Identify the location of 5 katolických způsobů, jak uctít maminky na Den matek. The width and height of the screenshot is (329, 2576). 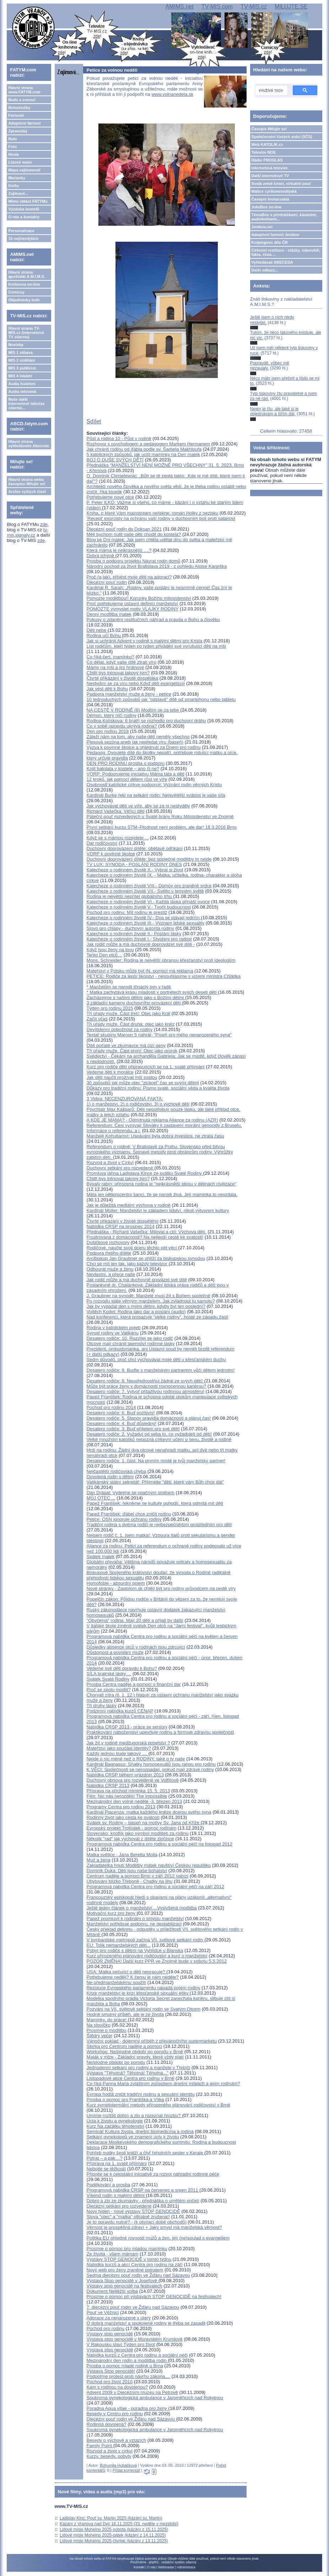
(143, 454).